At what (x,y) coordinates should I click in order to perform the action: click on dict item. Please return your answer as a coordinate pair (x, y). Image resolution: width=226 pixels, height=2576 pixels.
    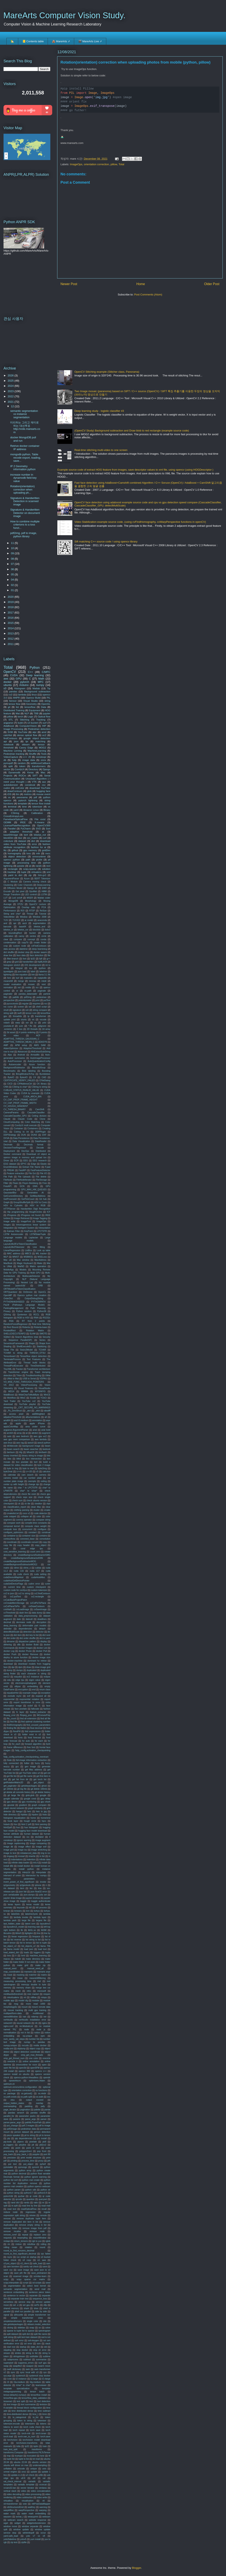
    Looking at the image, I should click on (18, 1635).